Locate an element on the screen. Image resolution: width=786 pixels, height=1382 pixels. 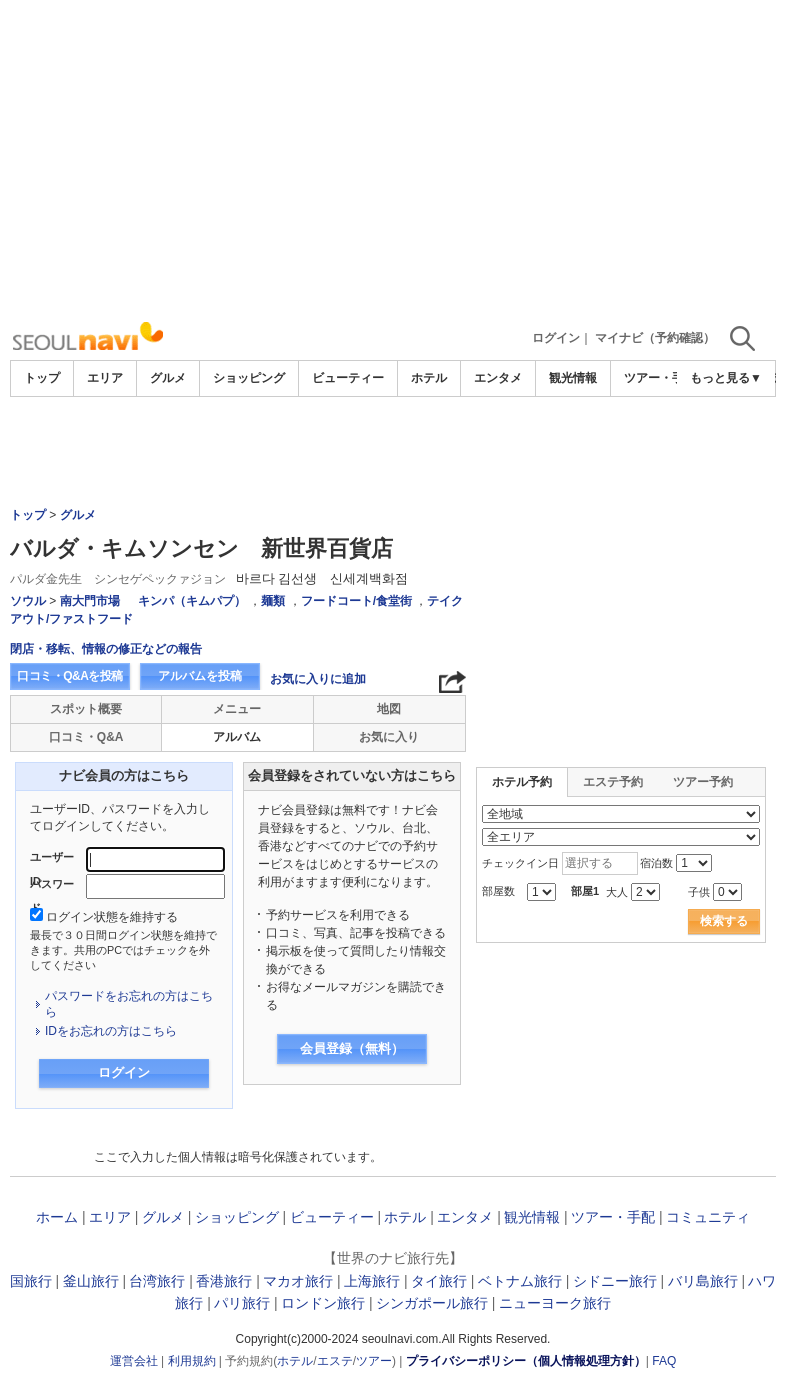
お気に入り is located at coordinates (389, 737).